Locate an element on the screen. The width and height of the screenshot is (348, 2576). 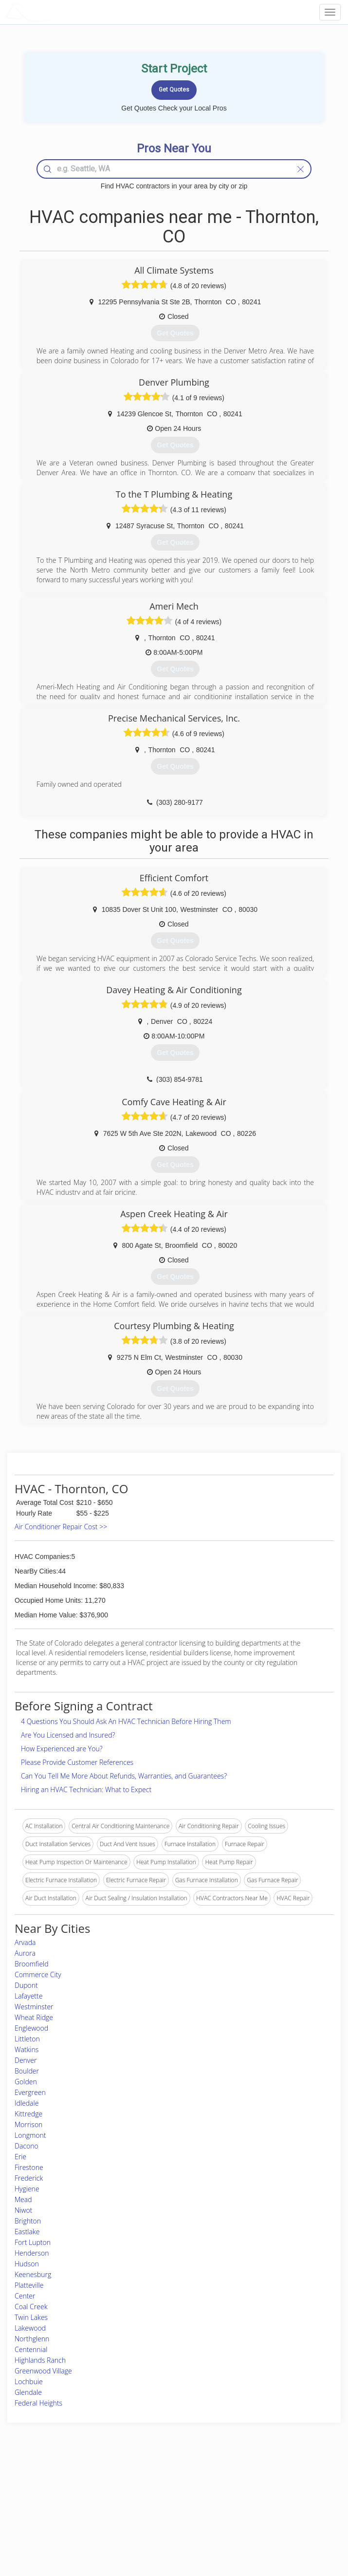
Greenwood Village is located at coordinates (43, 2370).